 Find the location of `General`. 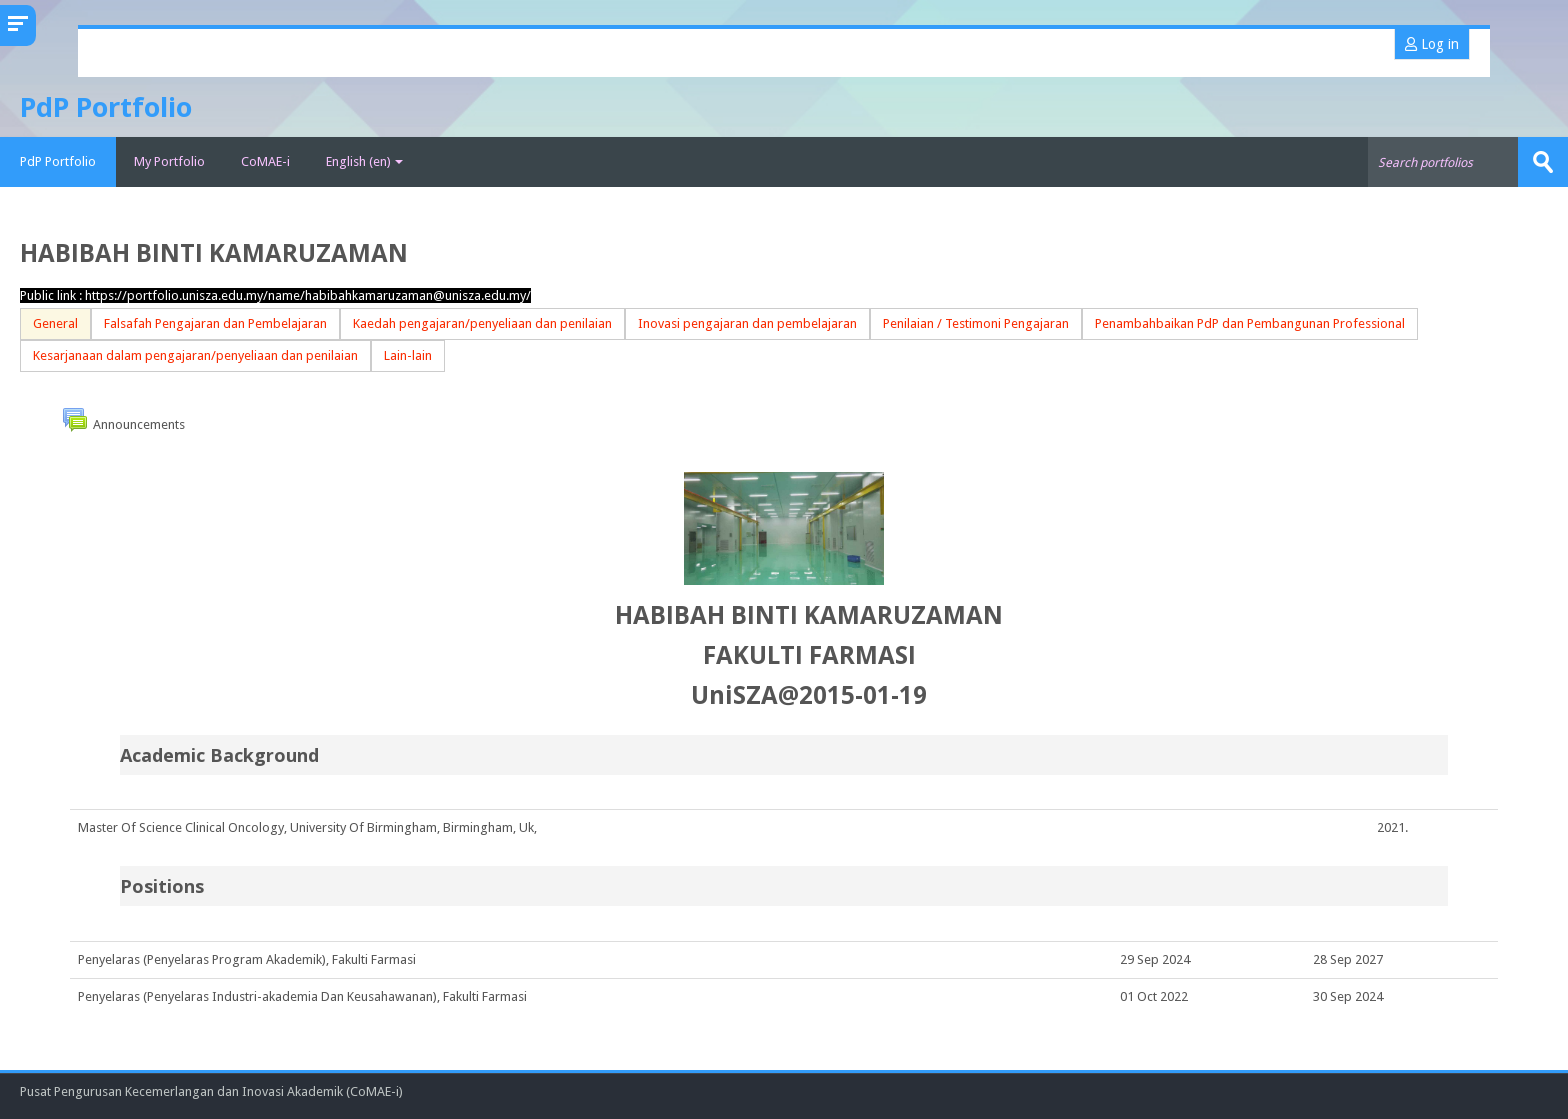

General is located at coordinates (55, 323).